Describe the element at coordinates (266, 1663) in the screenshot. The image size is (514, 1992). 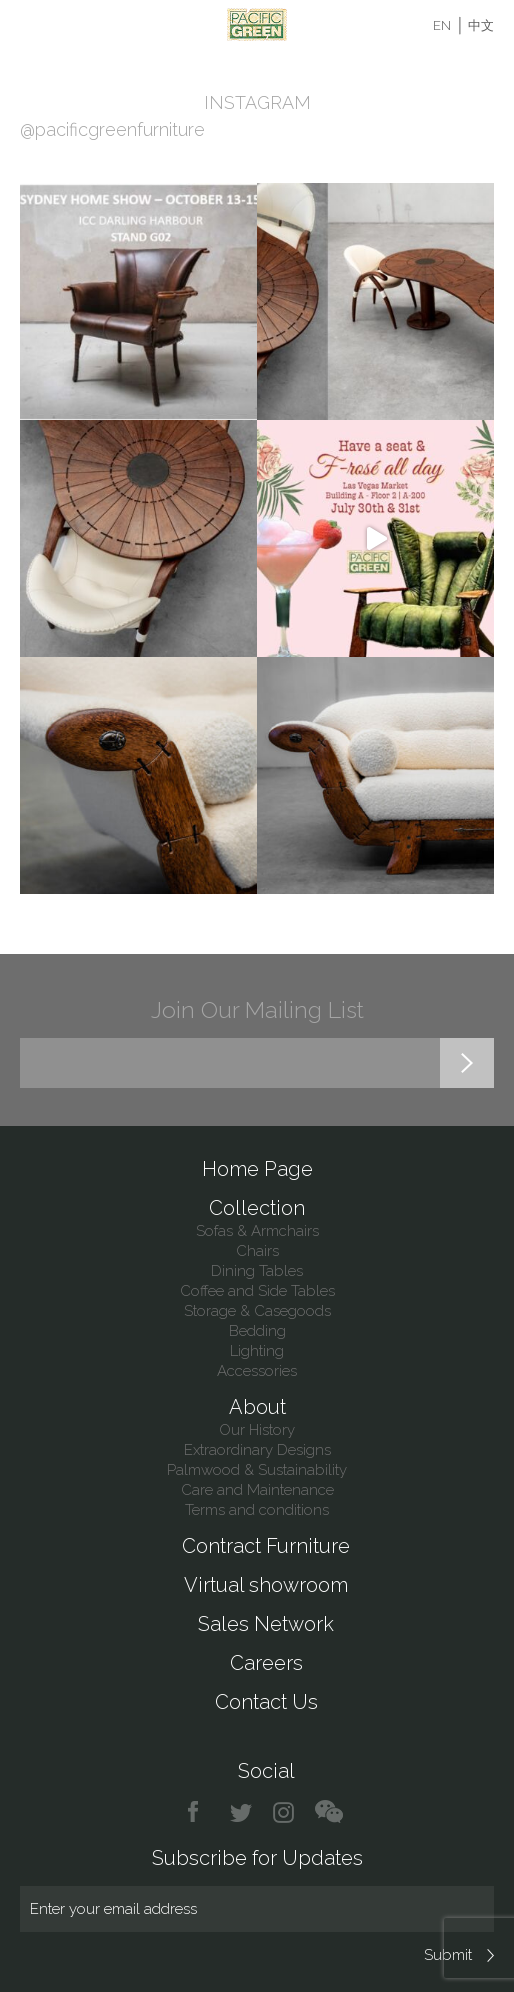
I see `Careers` at that location.